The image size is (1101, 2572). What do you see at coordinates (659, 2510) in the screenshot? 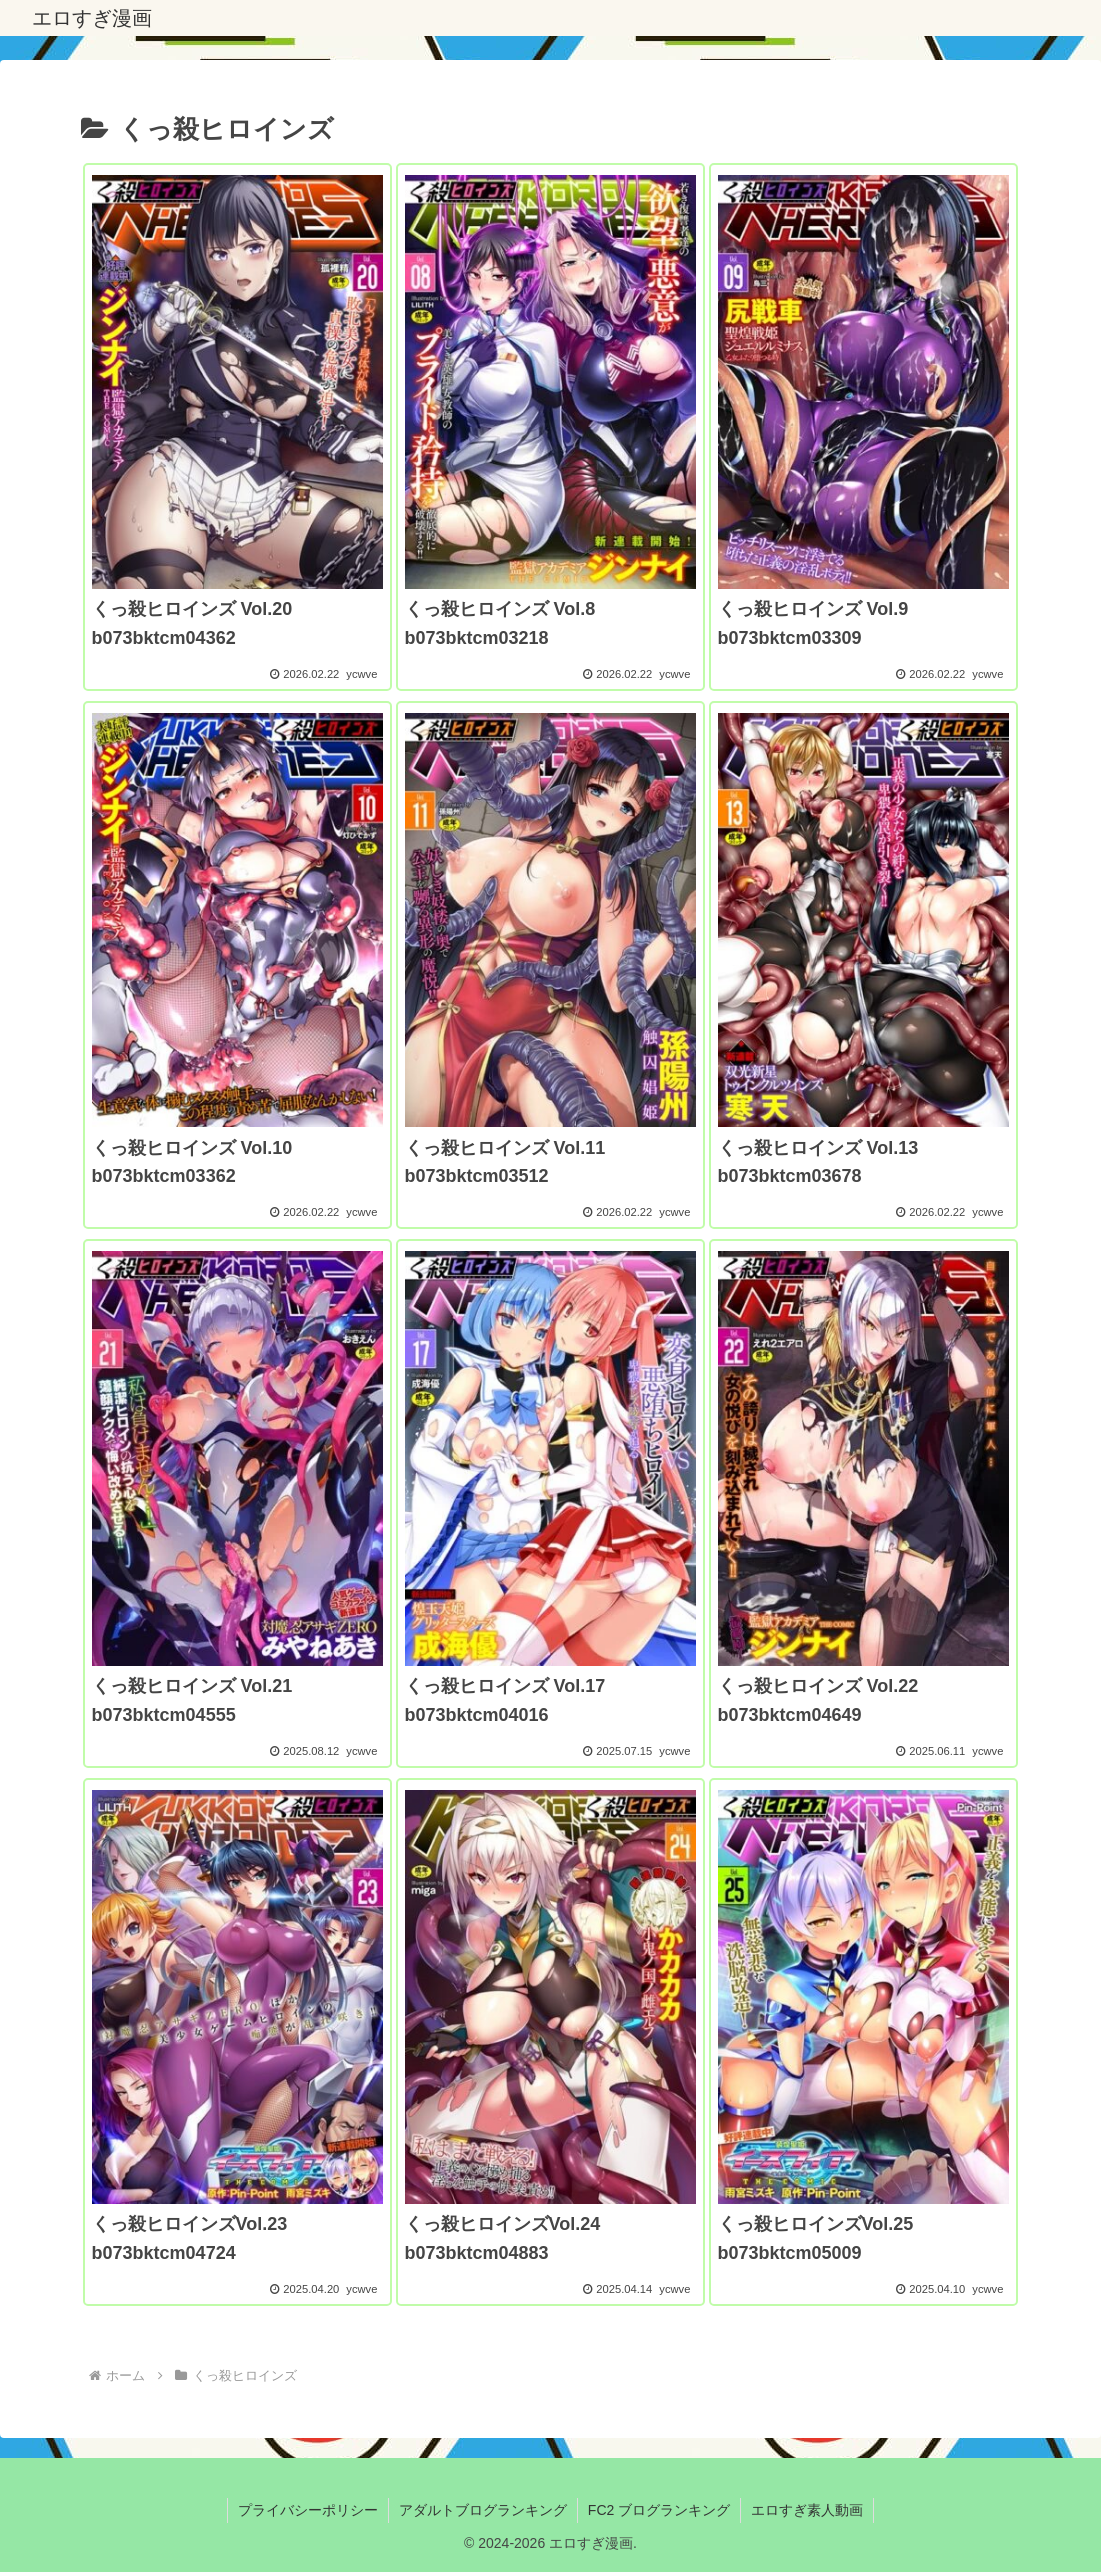
I see `FC2 ブログランキング` at bounding box center [659, 2510].